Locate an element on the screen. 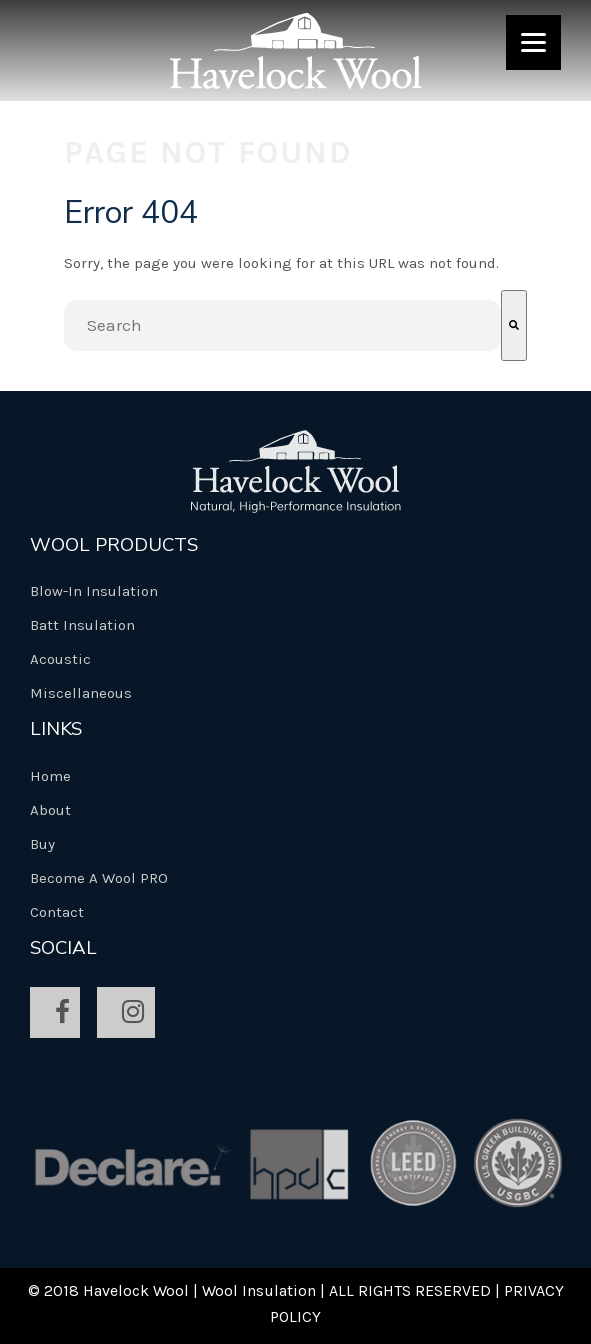  Become A Wool PRO [menuitem] is located at coordinates (99, 878).